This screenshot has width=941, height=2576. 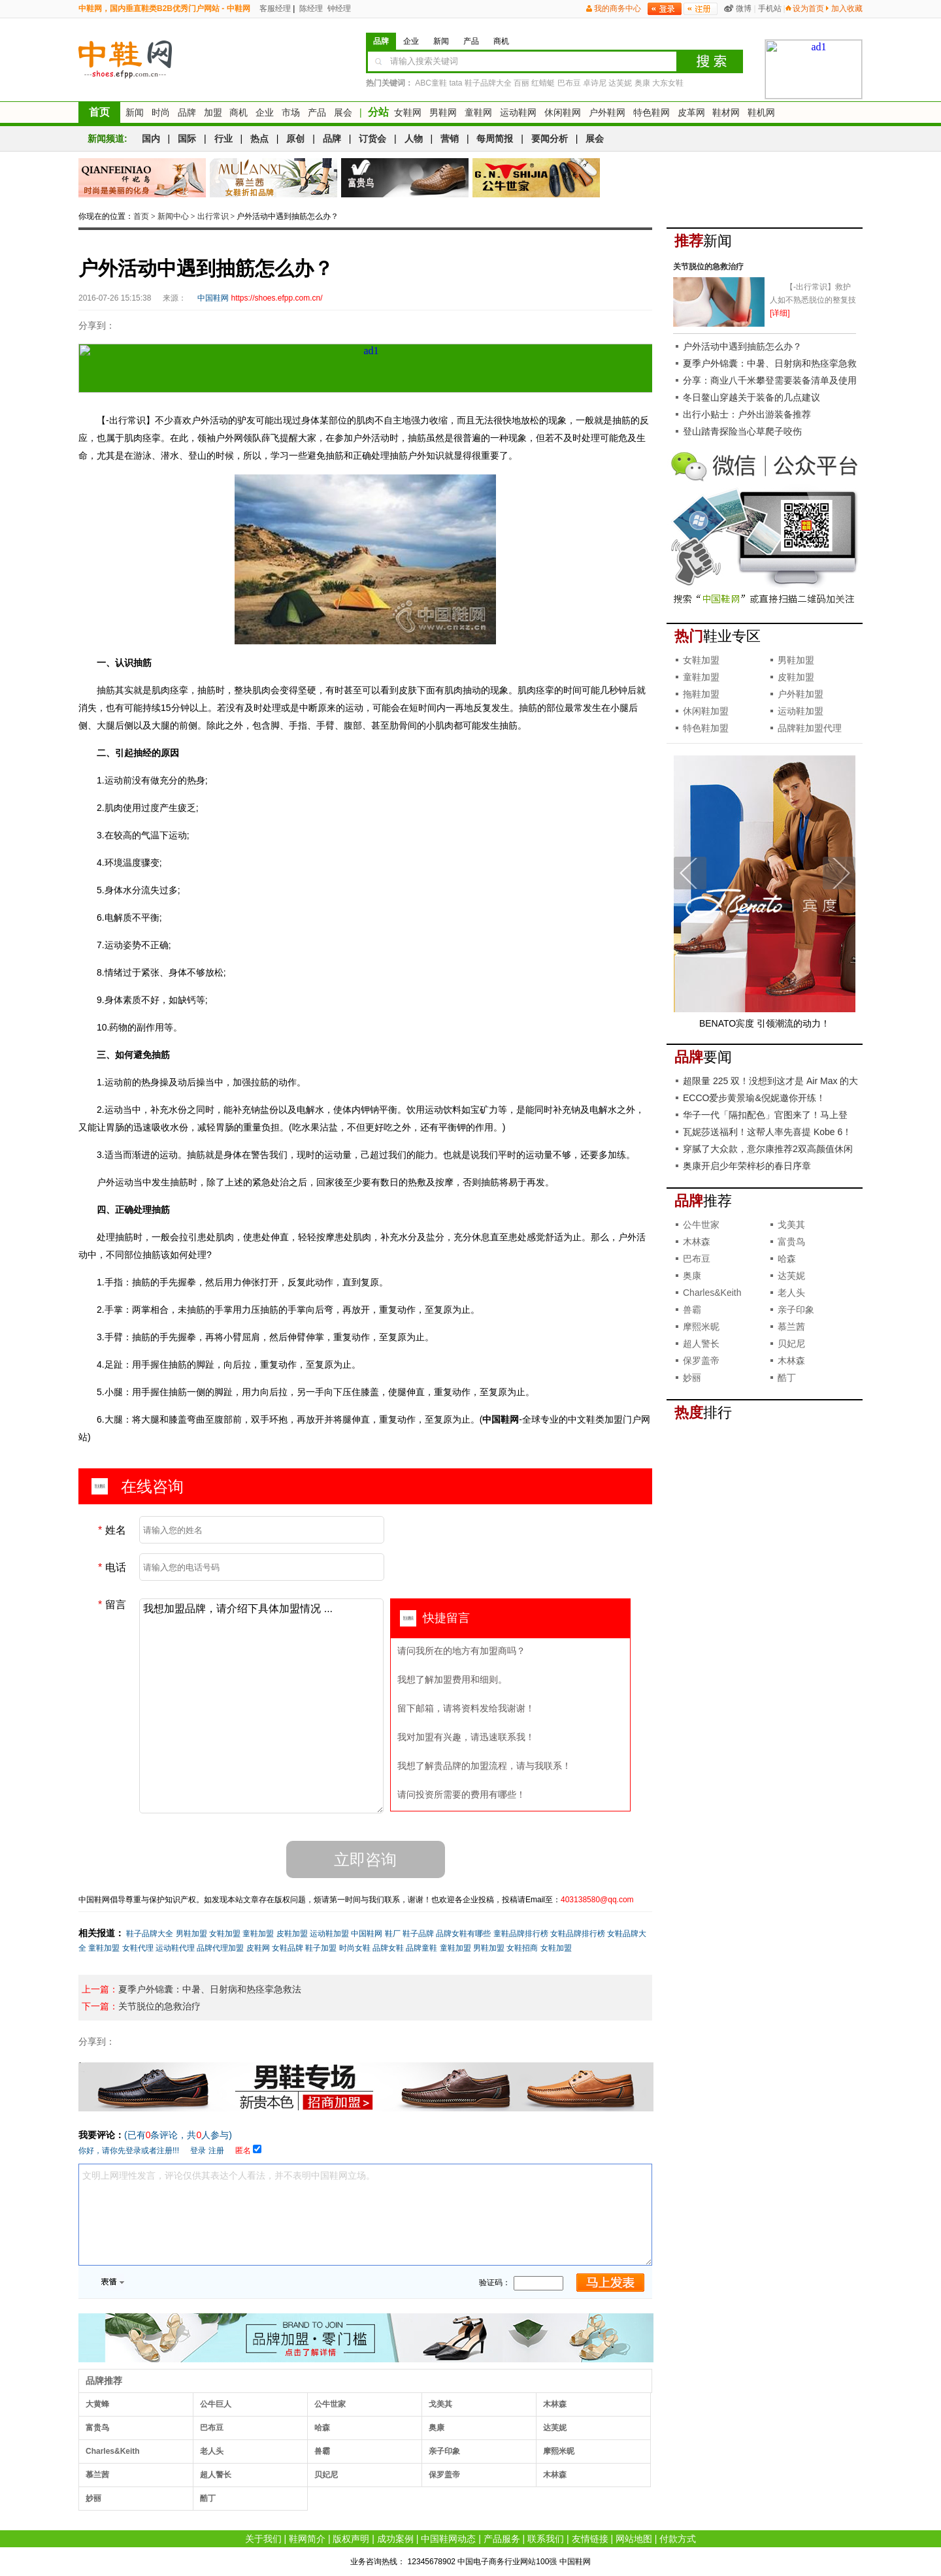 What do you see at coordinates (747, 414) in the screenshot?
I see `出行小贴士：户外出游装备推荐` at bounding box center [747, 414].